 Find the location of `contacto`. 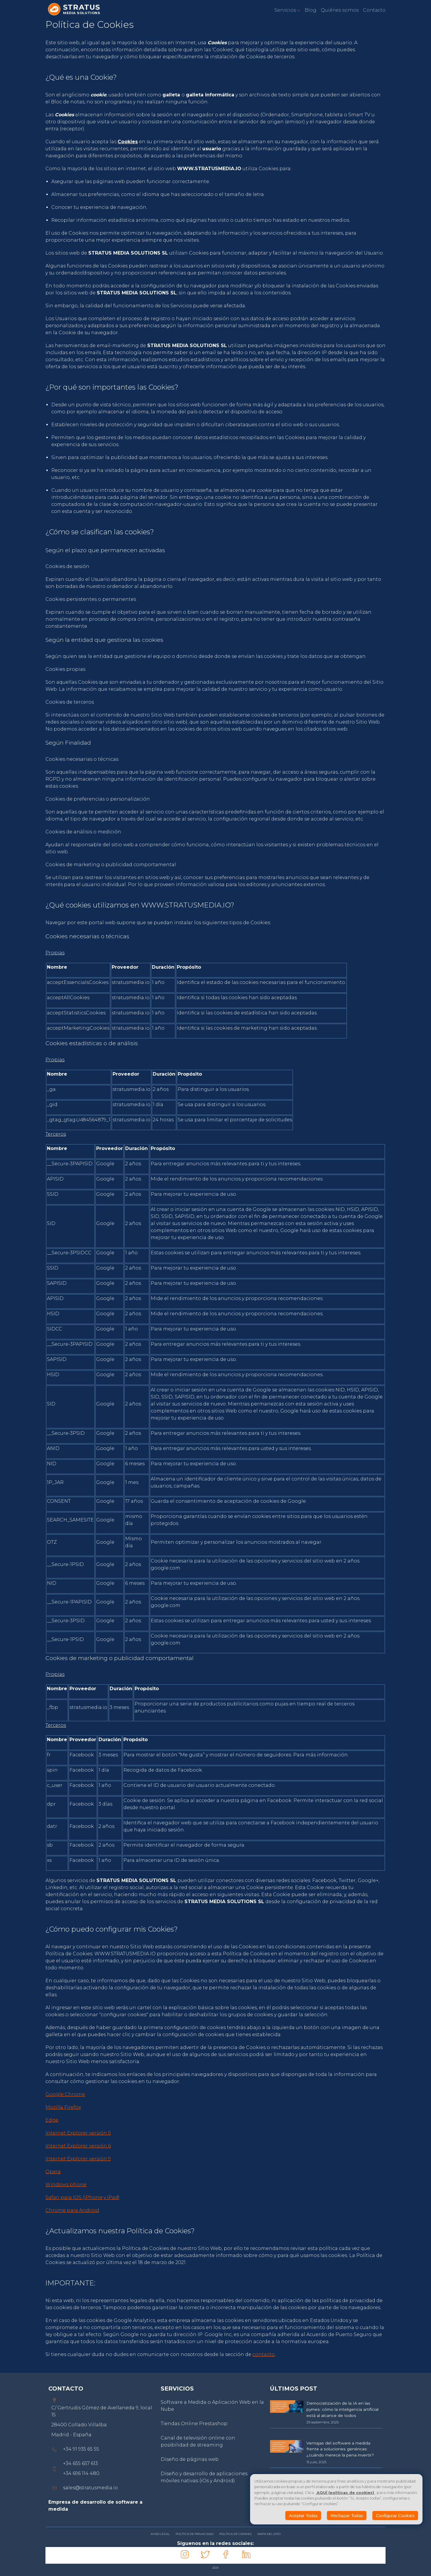

contacto is located at coordinates (263, 2354).